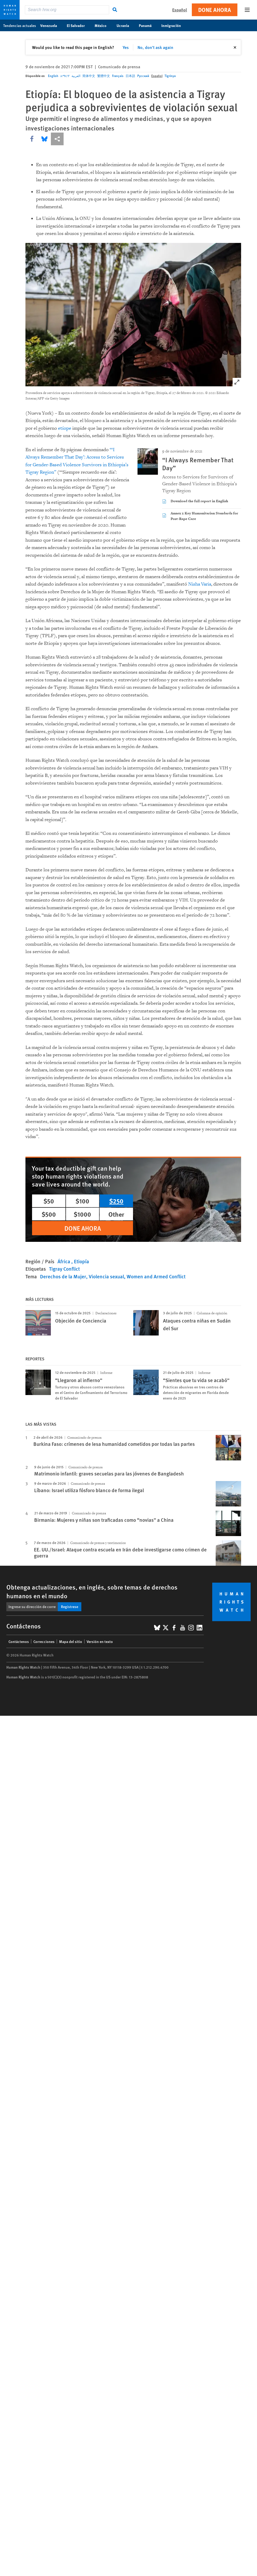 The width and height of the screenshot is (257, 2576). I want to click on Tigrinya, so click(170, 76).